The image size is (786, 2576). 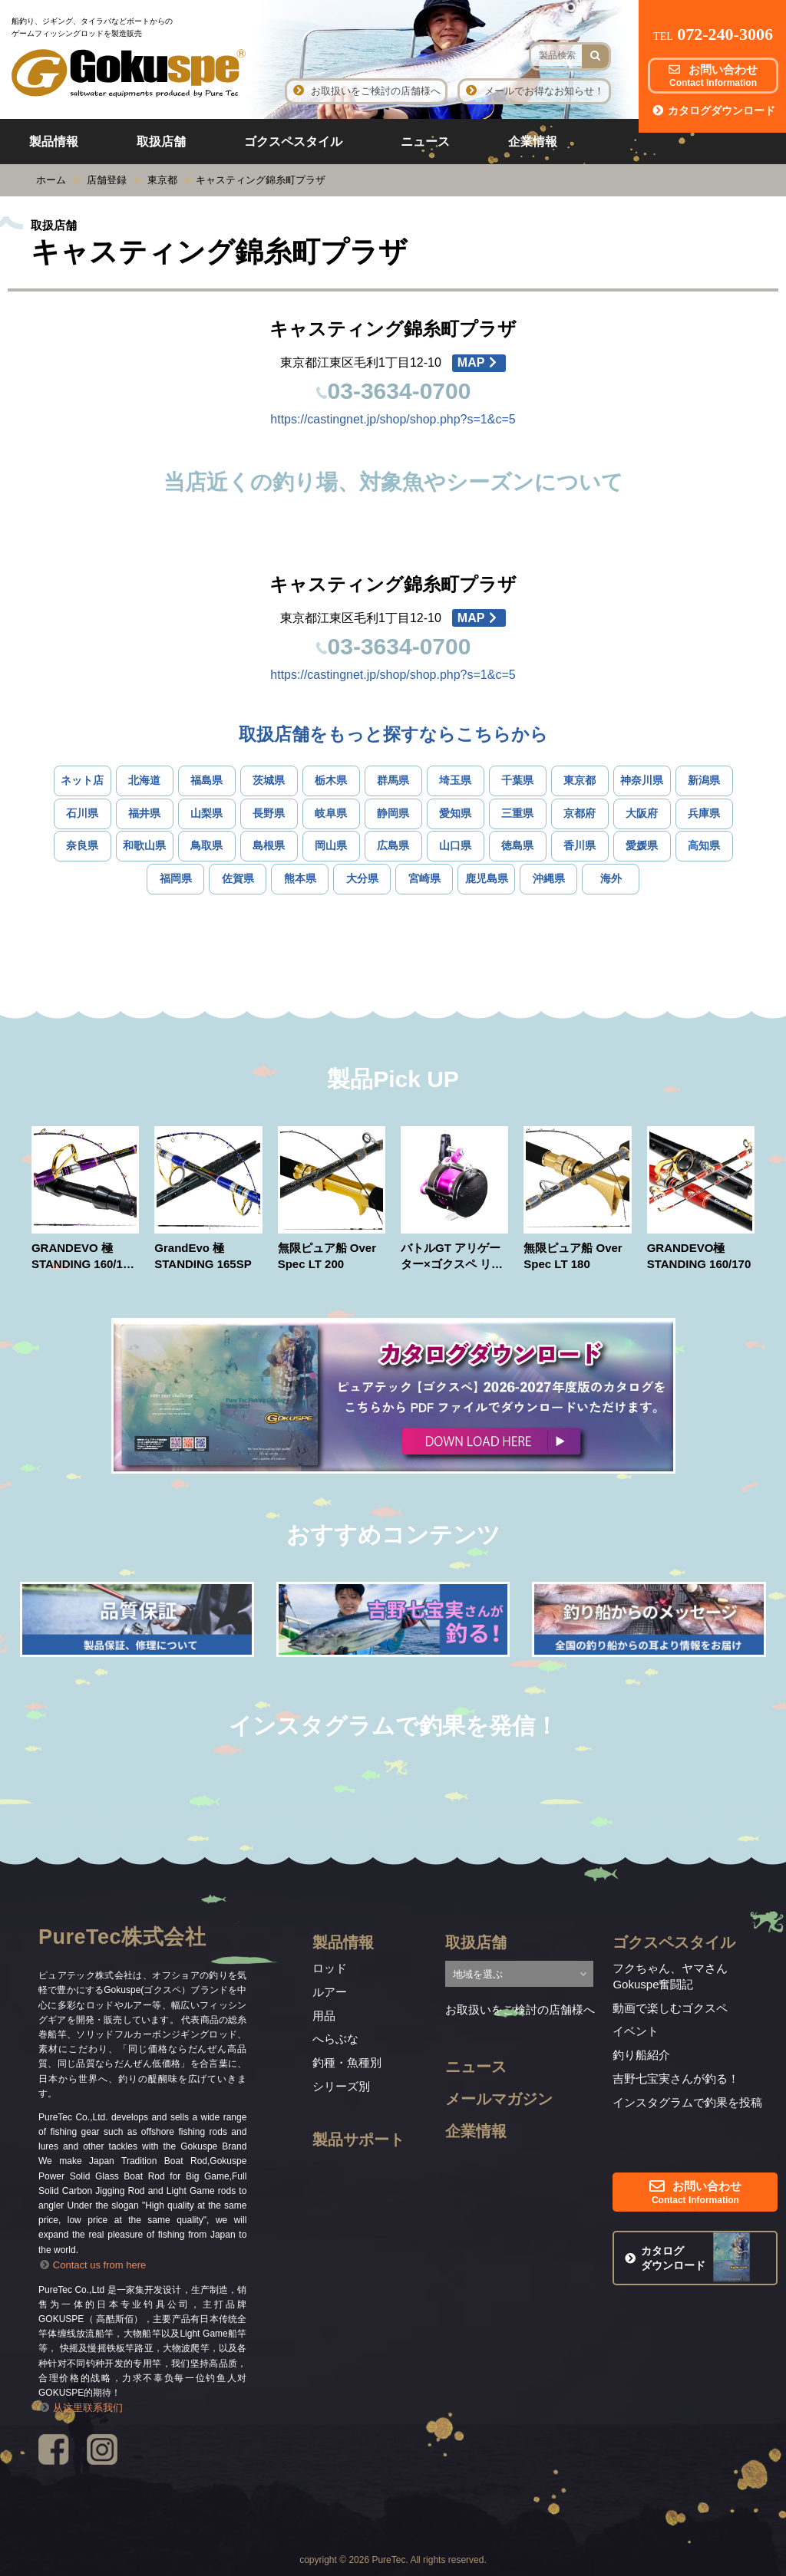 What do you see at coordinates (713, 75) in the screenshot?
I see `お問い合わせ` at bounding box center [713, 75].